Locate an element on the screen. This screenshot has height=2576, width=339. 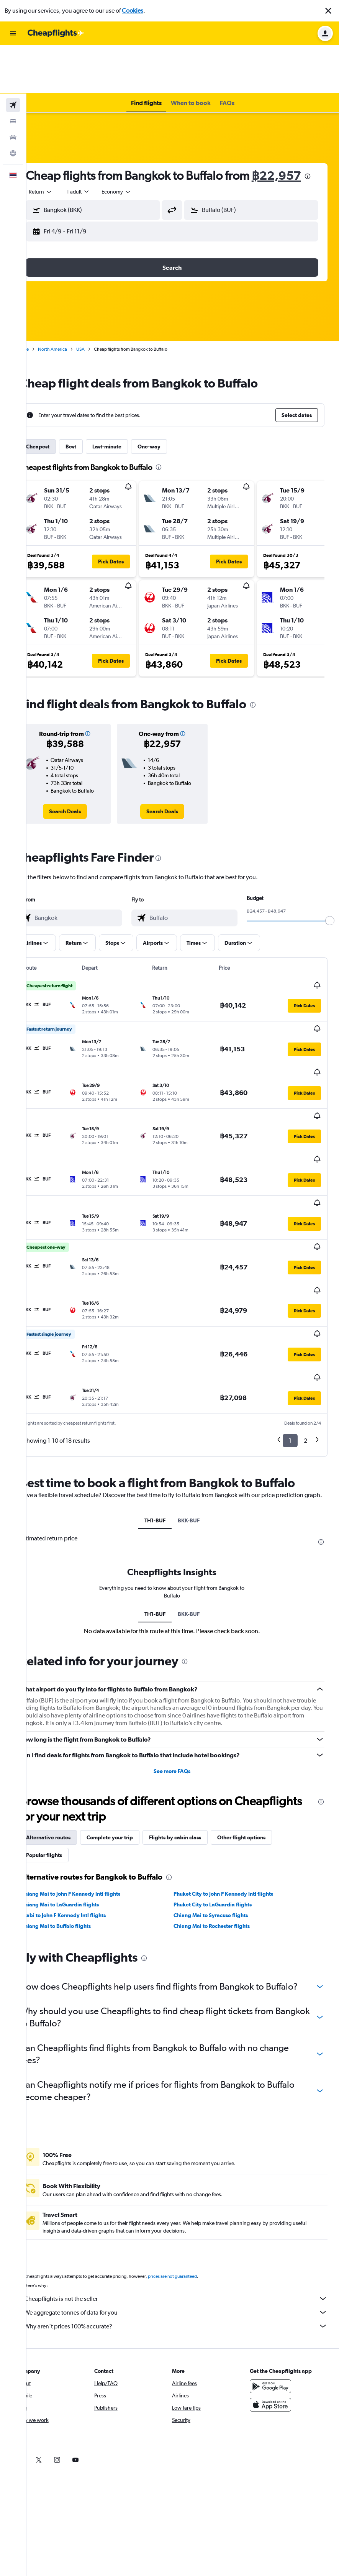
[Go to the cheapflights homepage] is located at coordinates (56, 33).